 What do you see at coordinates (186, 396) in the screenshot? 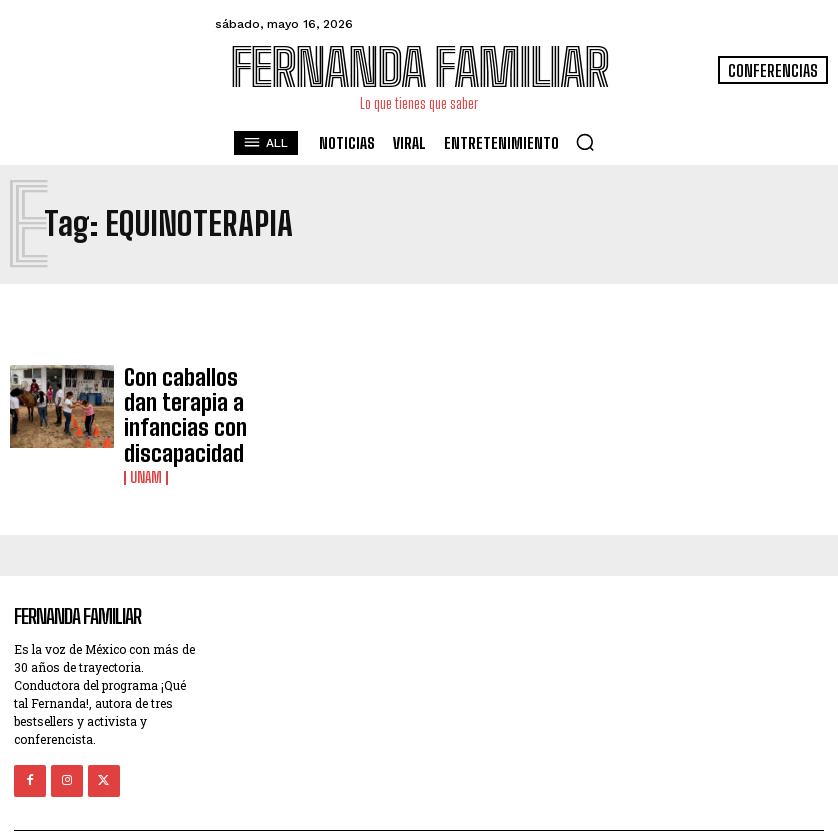
I see `Con caballos dan terapia a infancias con discapacidad` at bounding box center [186, 396].